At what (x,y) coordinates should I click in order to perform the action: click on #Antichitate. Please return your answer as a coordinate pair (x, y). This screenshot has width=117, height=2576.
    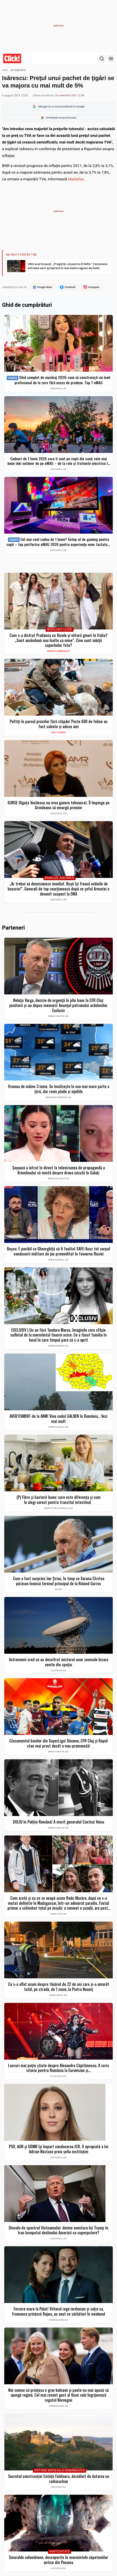
    Looking at the image, I should click on (59, 2552).